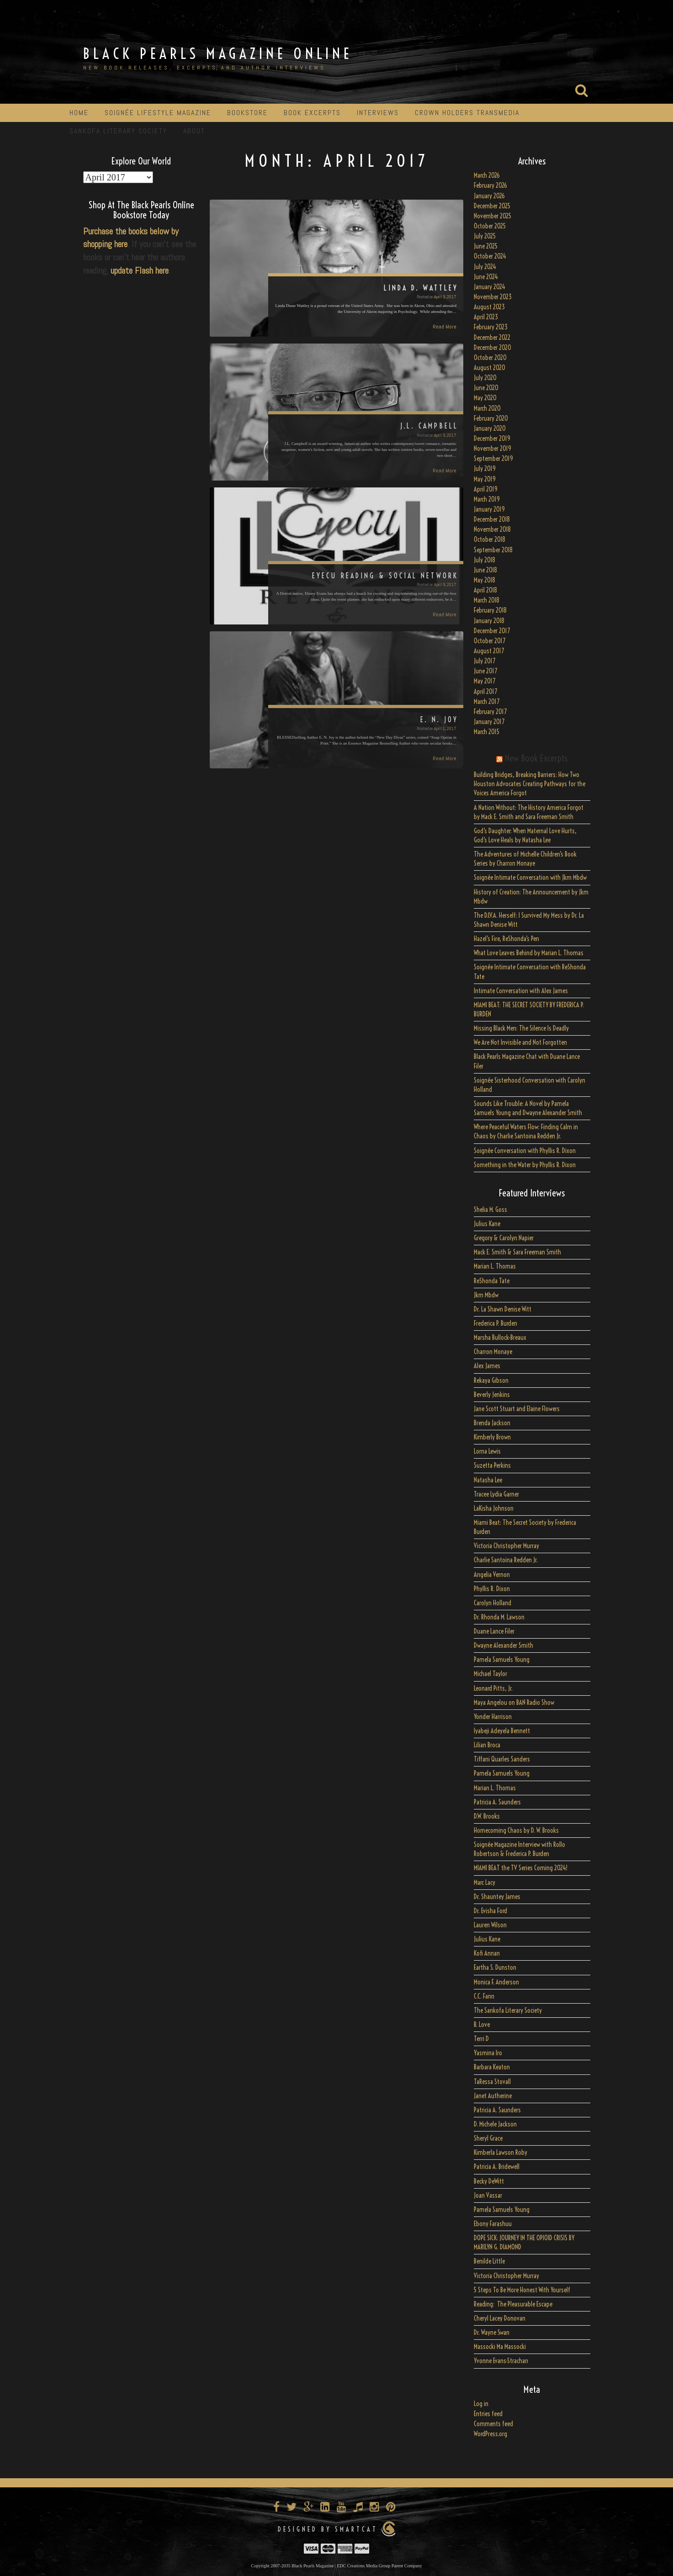 The width and height of the screenshot is (673, 2576). Describe the element at coordinates (247, 112) in the screenshot. I see `Bookstore` at that location.